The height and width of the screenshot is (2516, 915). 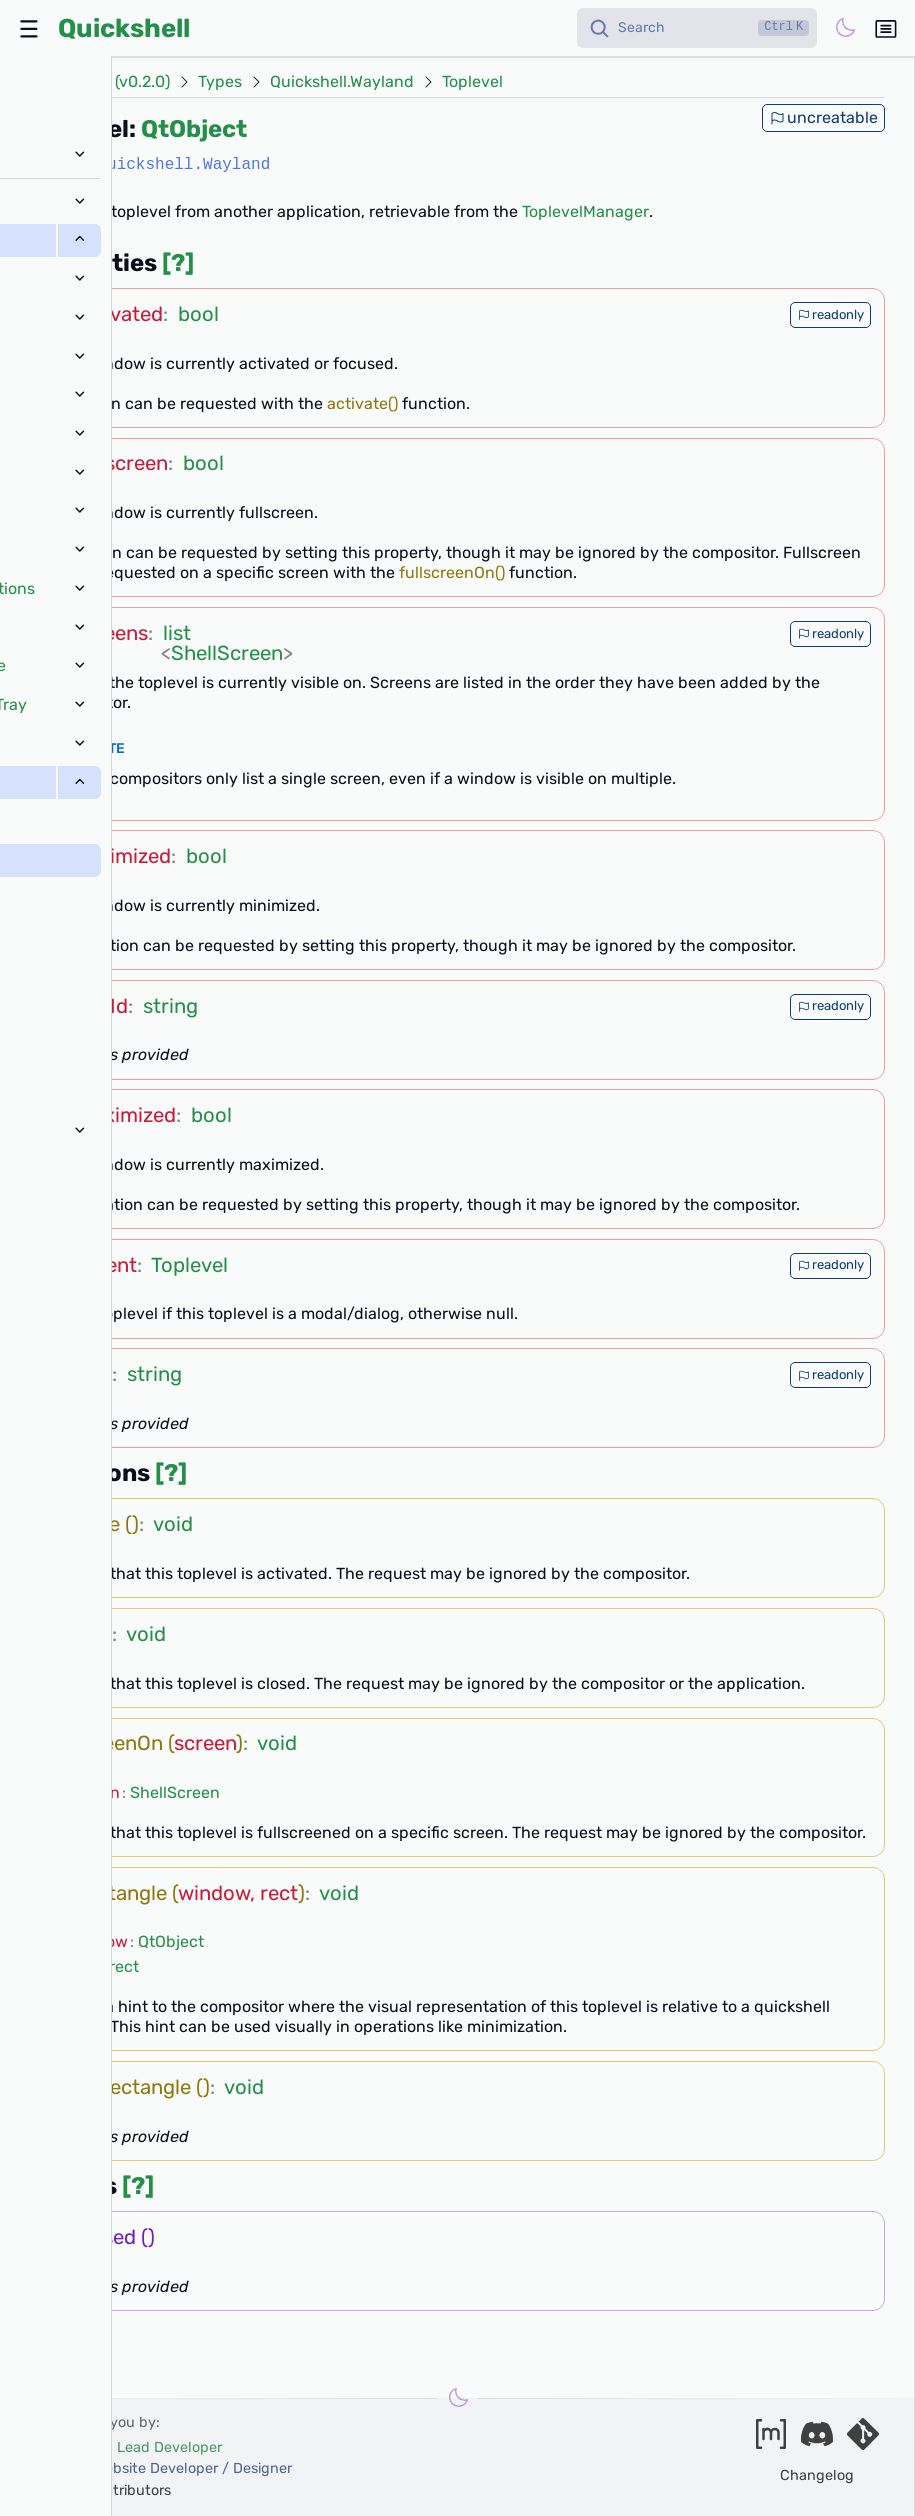 What do you see at coordinates (170, 1006) in the screenshot?
I see `string` at bounding box center [170, 1006].